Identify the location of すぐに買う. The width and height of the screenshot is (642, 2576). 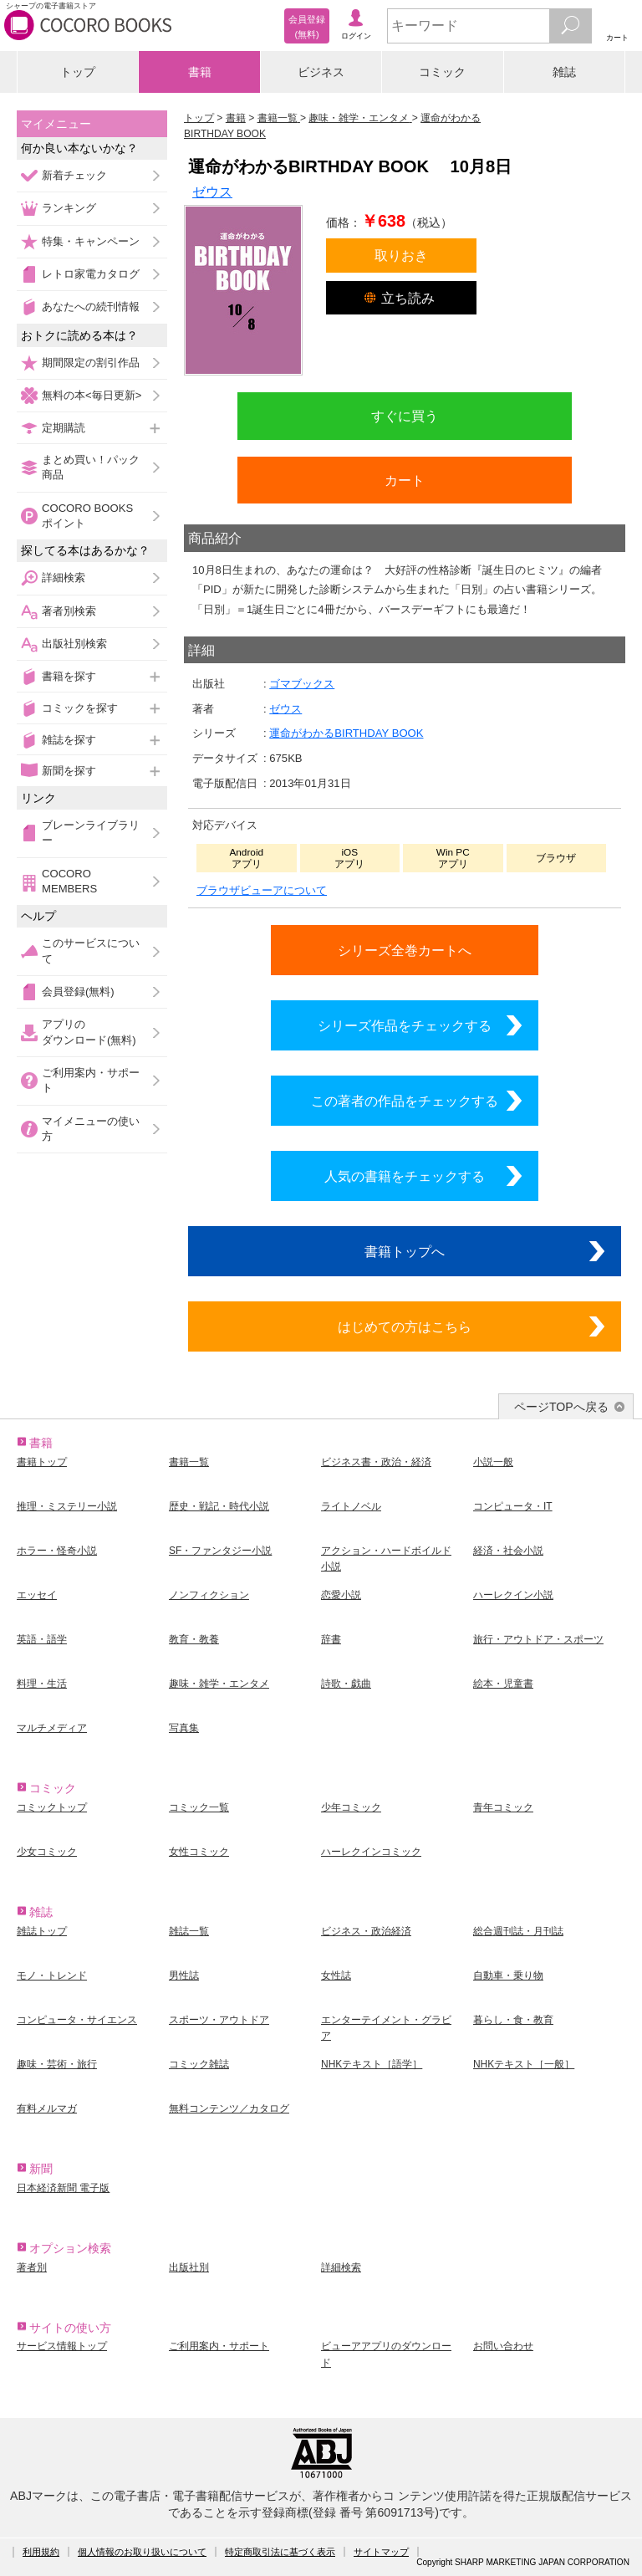
(404, 415).